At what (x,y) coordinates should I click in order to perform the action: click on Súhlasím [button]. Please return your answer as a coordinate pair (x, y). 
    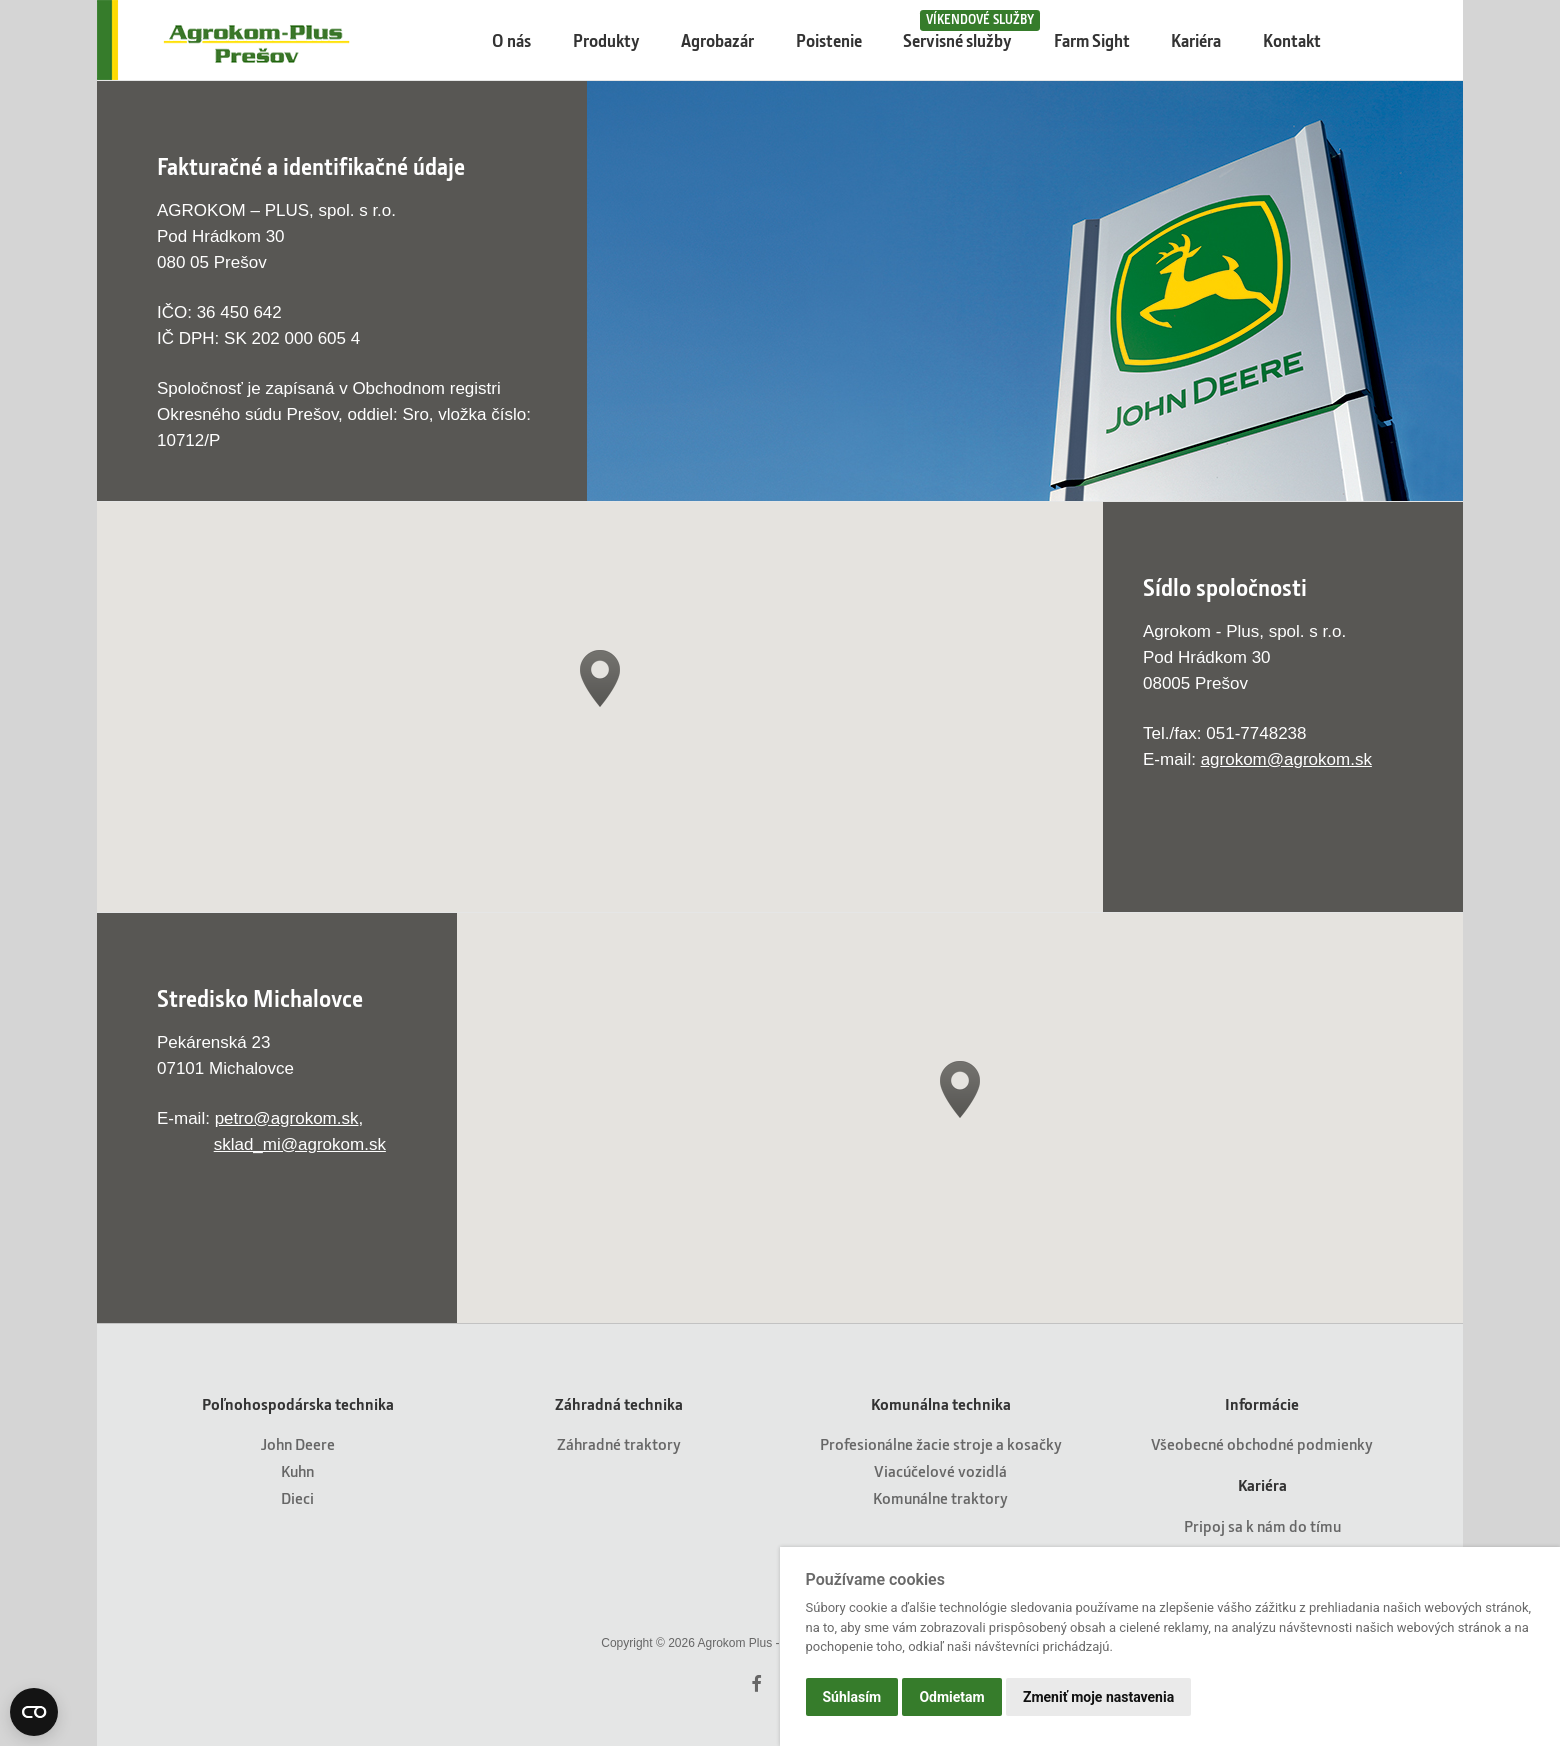
    Looking at the image, I should click on (852, 1697).